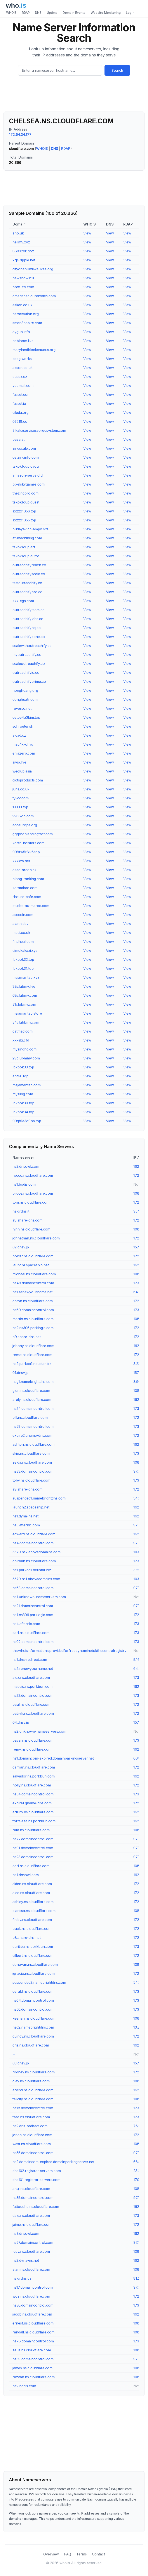 This screenshot has width=148, height=2576. Describe the element at coordinates (33, 2377) in the screenshot. I see `razvan.ns.cloudflare.com` at that location.